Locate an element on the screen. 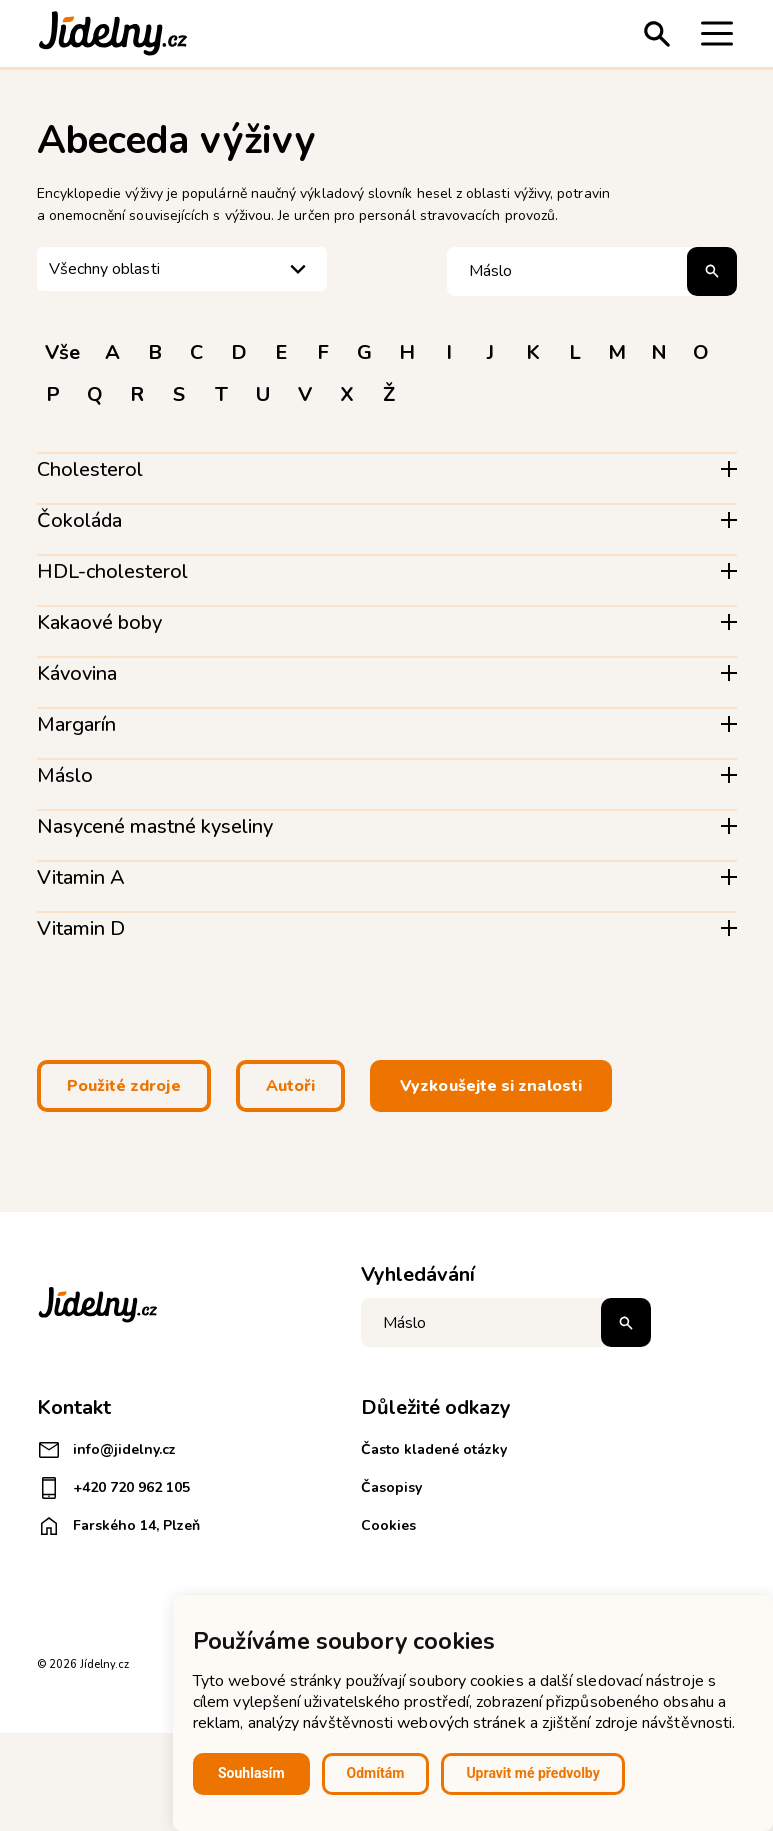 This screenshot has width=773, height=1831. Upravit mé předvolby [button] is located at coordinates (532, 1773).